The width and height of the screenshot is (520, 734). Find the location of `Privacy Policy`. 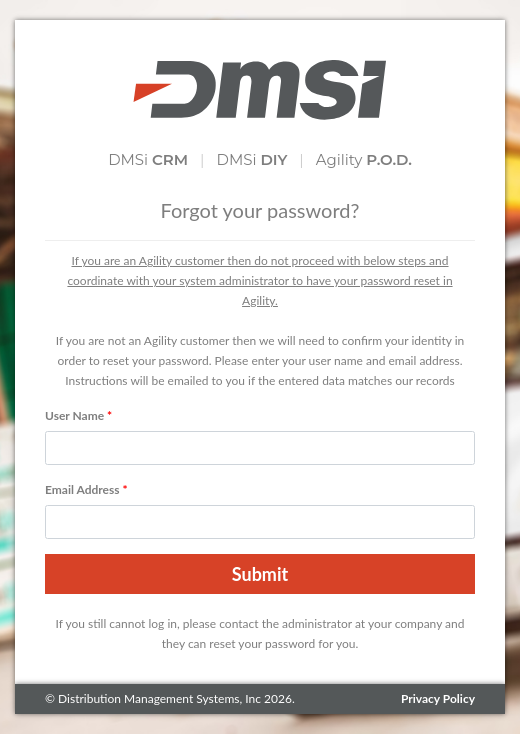

Privacy Policy is located at coordinates (438, 698).